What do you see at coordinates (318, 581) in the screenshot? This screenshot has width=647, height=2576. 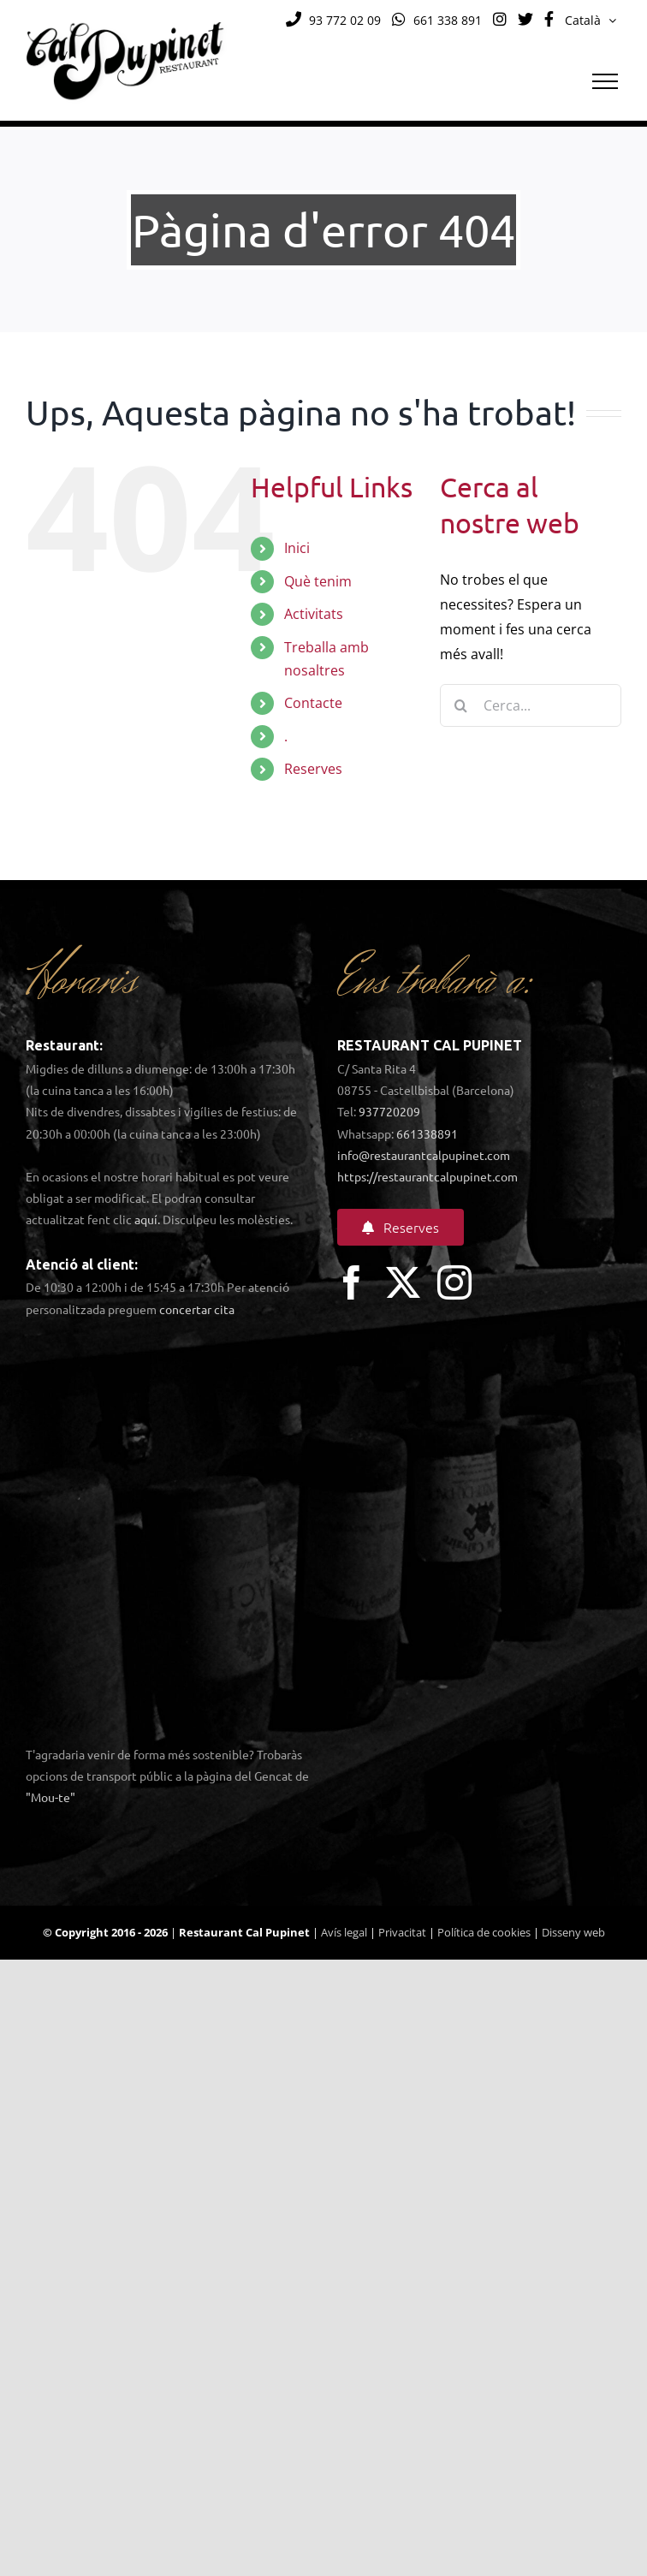 I see `Què tenim` at bounding box center [318, 581].